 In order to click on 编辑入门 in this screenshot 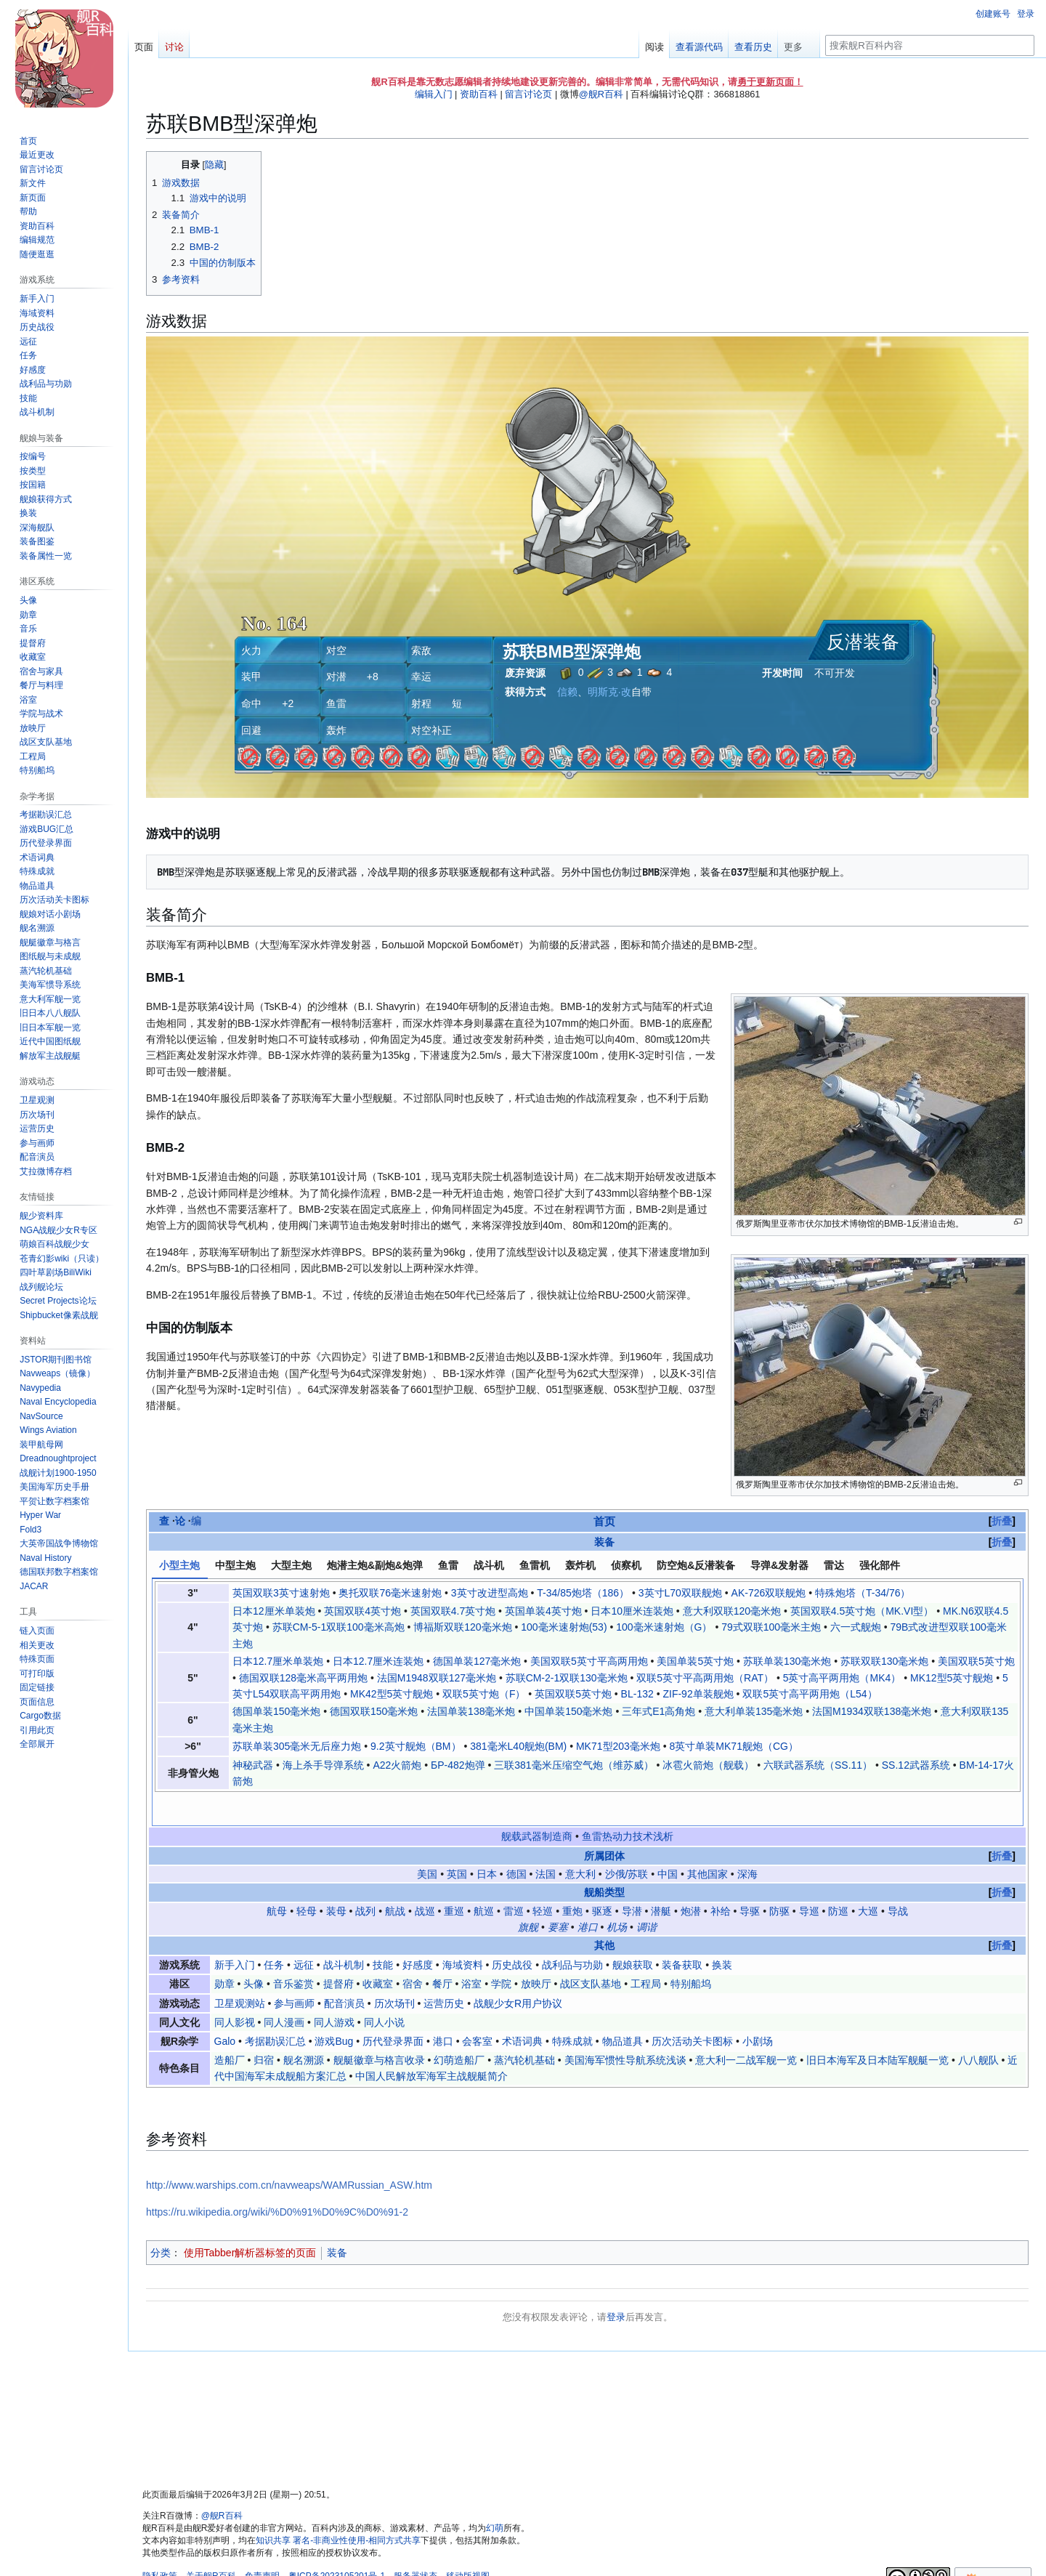, I will do `click(434, 94)`.